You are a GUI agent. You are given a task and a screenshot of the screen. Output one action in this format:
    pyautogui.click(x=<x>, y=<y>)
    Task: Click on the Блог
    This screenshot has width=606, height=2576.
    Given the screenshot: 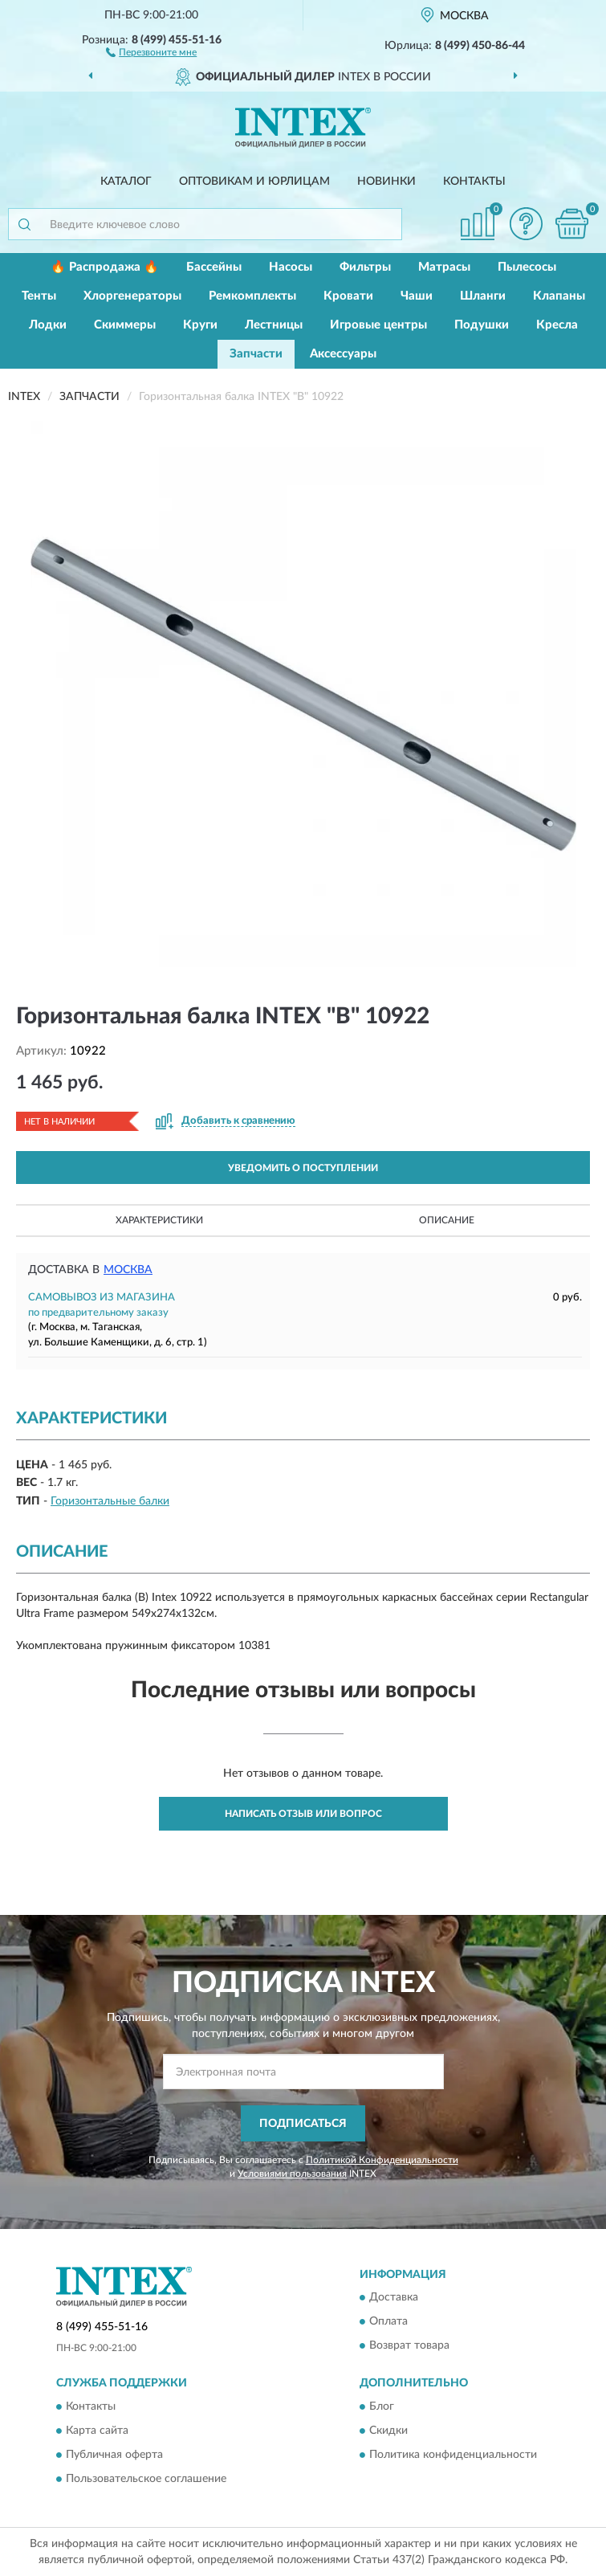 What is the action you would take?
    pyautogui.click(x=381, y=2406)
    